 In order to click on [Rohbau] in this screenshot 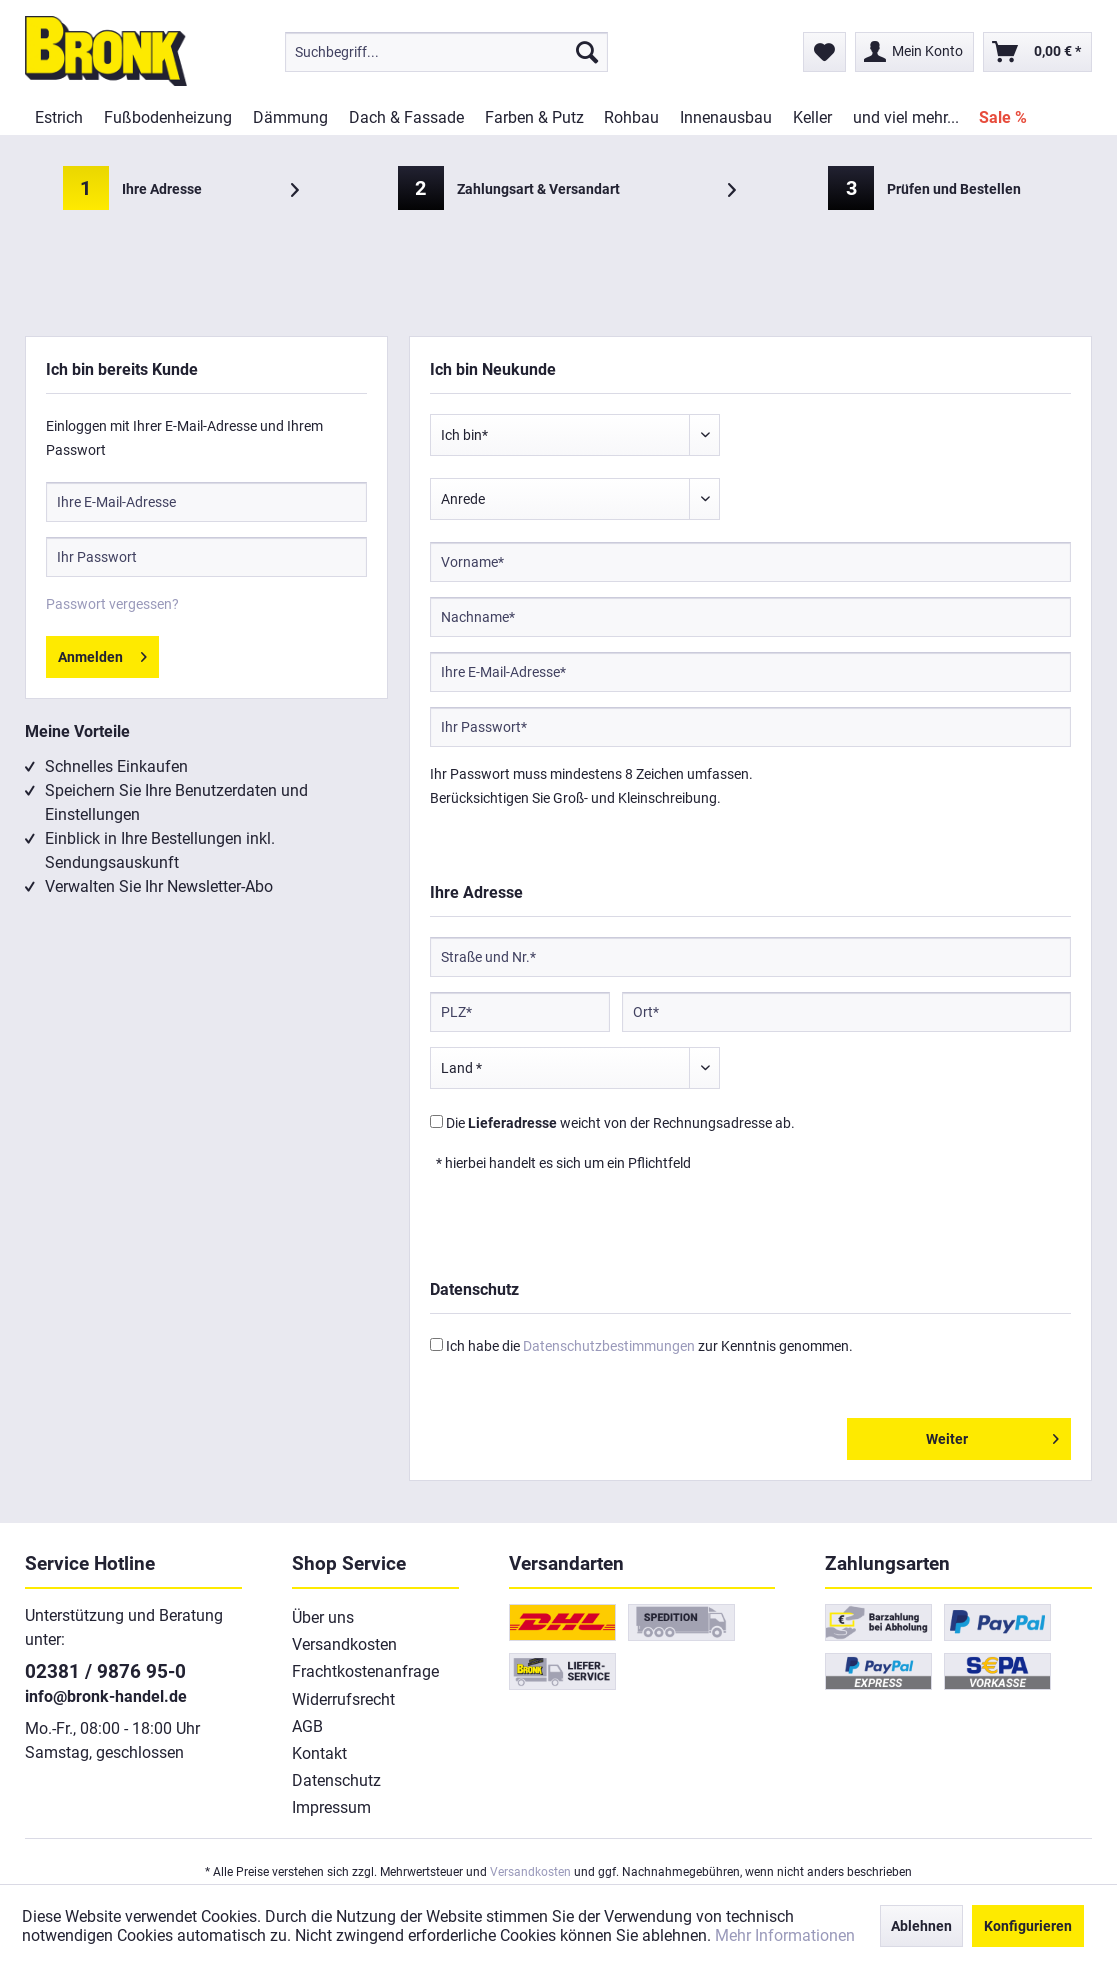, I will do `click(632, 117)`.